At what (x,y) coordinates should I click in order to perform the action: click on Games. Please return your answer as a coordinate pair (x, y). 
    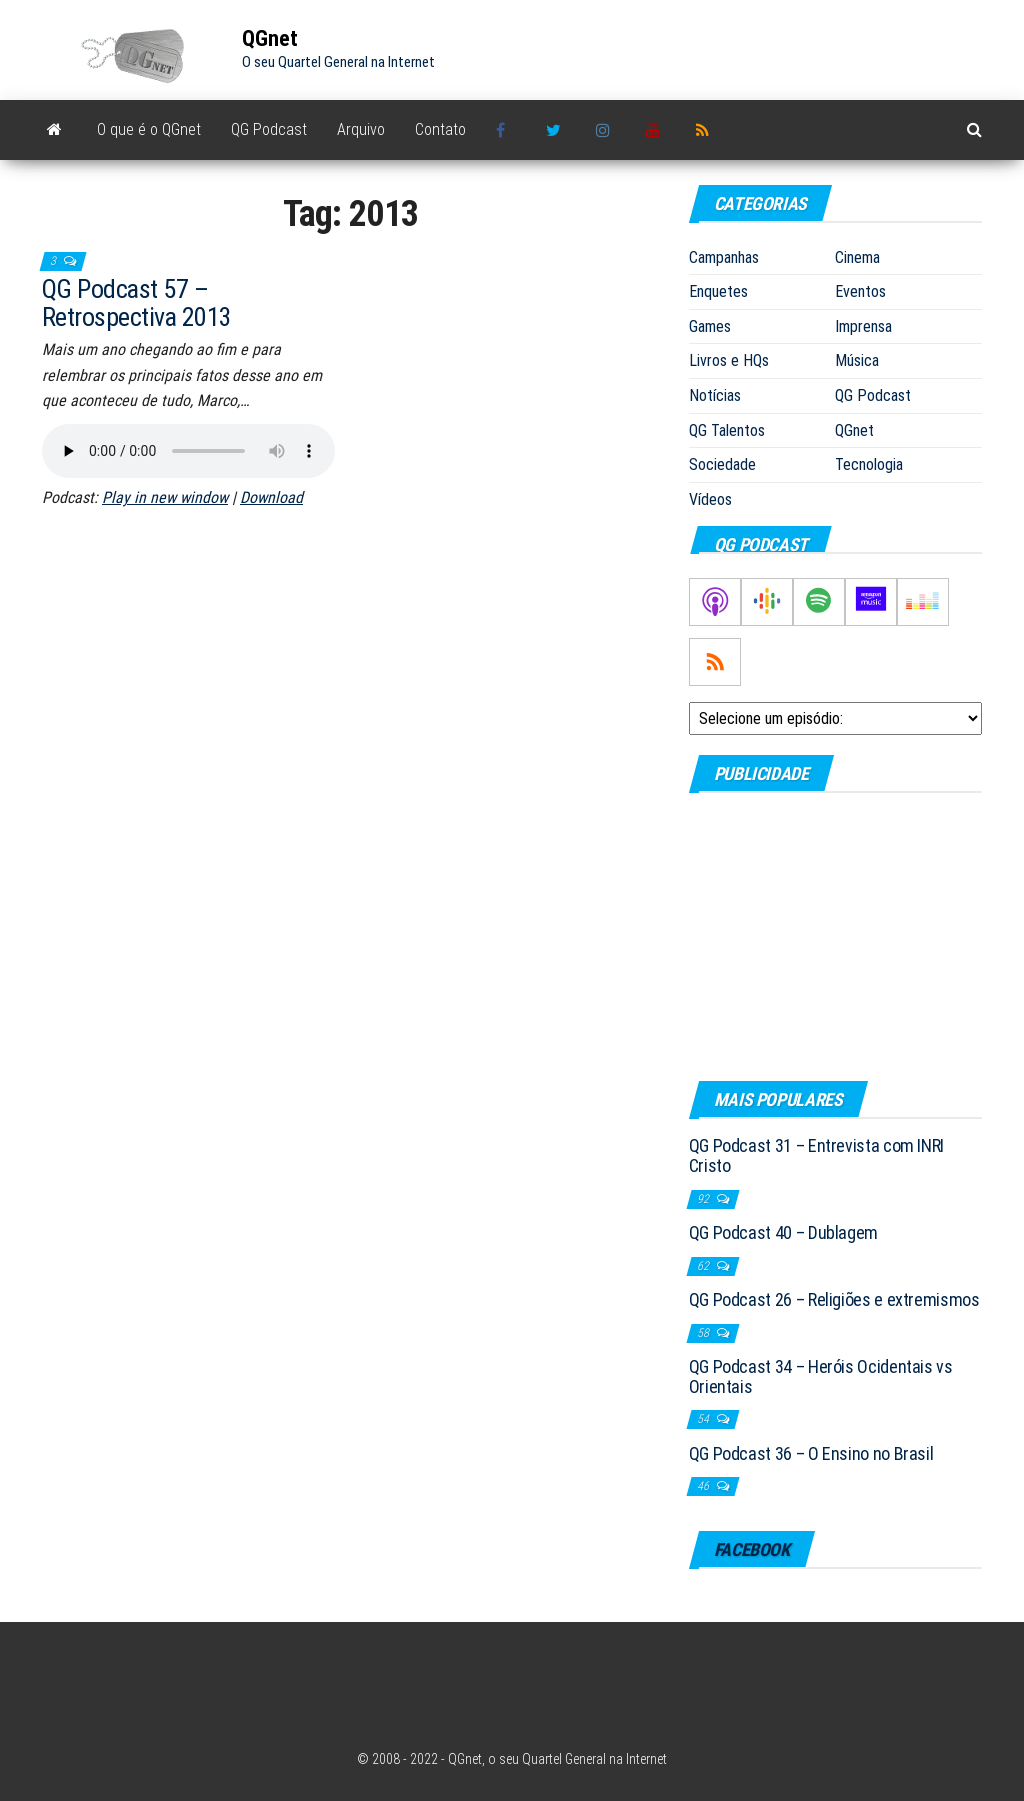
    Looking at the image, I should click on (710, 326).